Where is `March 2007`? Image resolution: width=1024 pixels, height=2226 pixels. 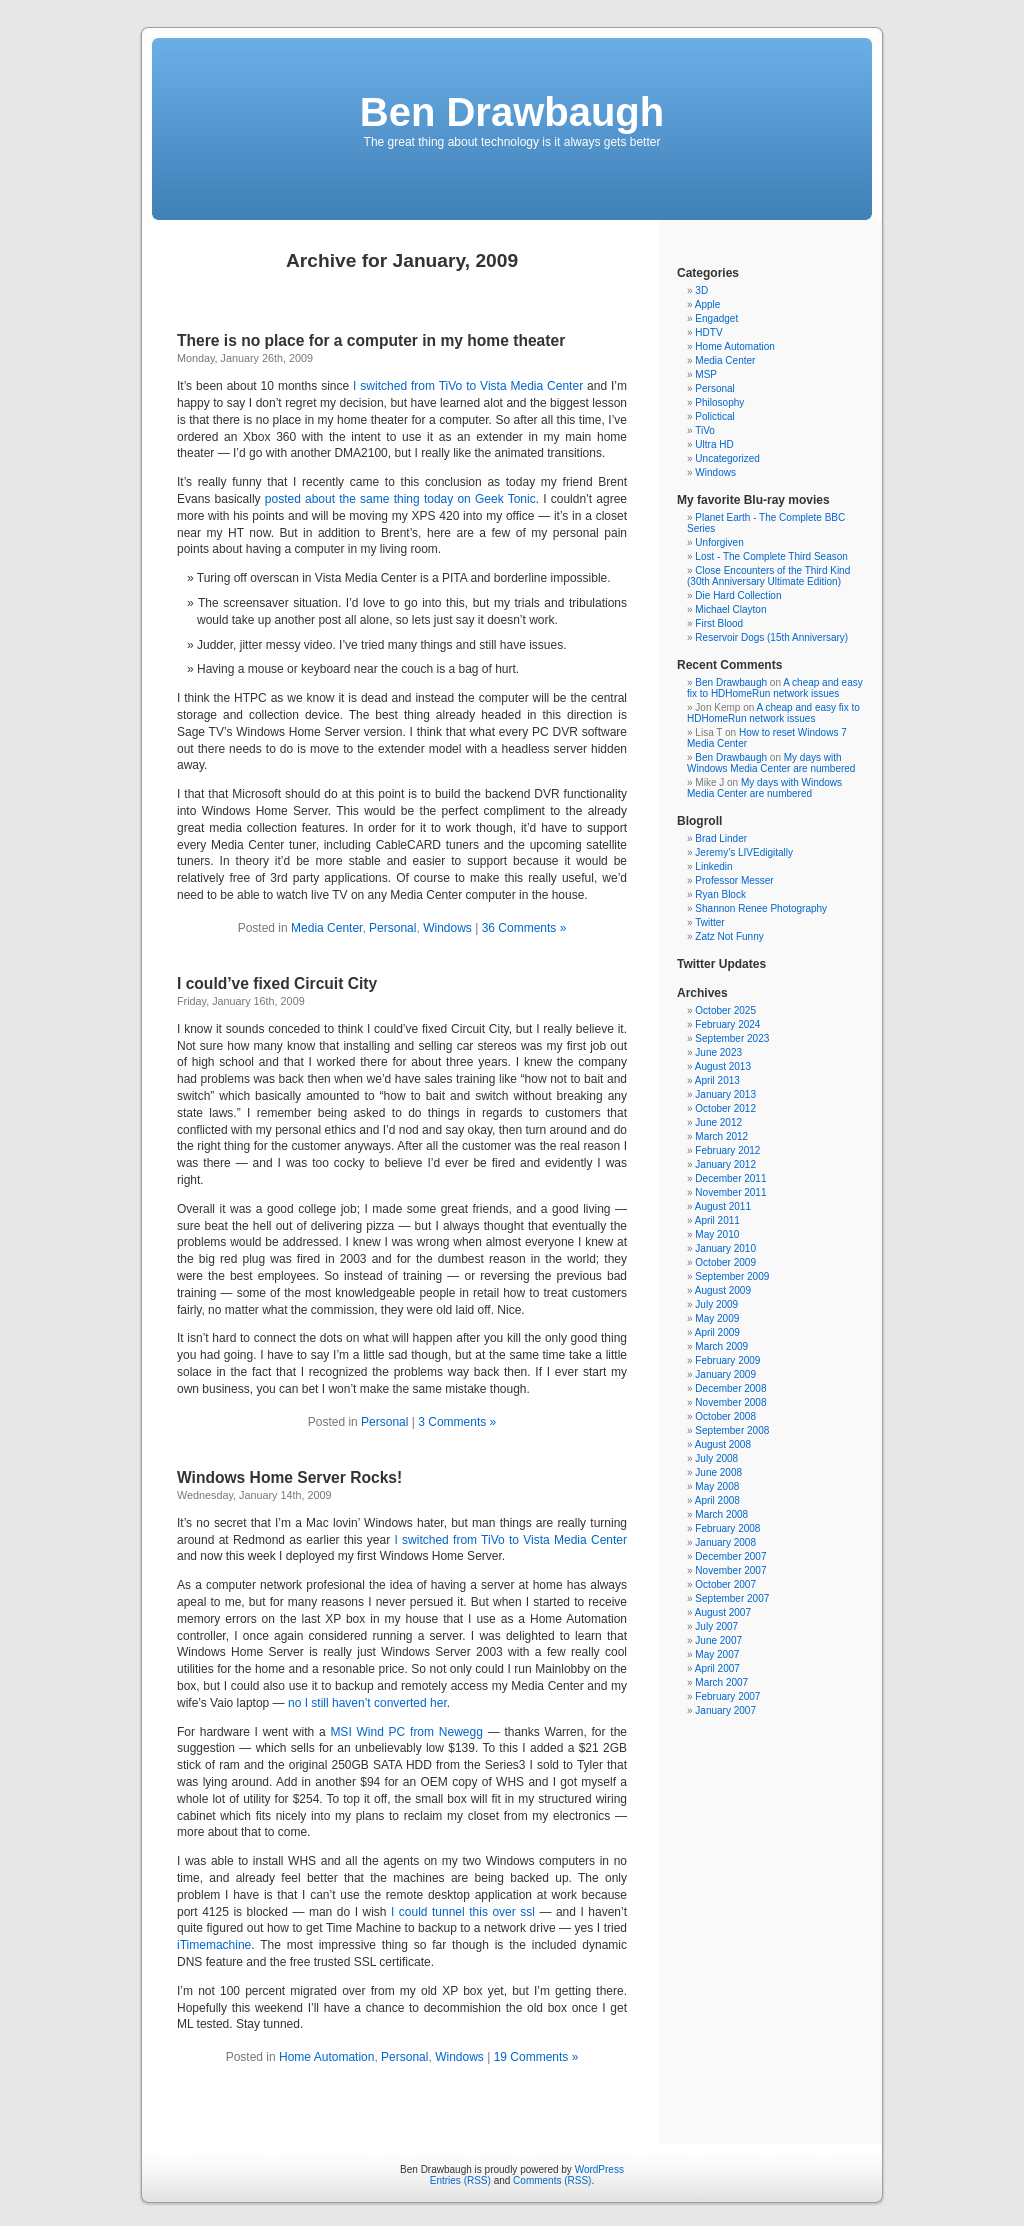
March 2007 is located at coordinates (721, 1682).